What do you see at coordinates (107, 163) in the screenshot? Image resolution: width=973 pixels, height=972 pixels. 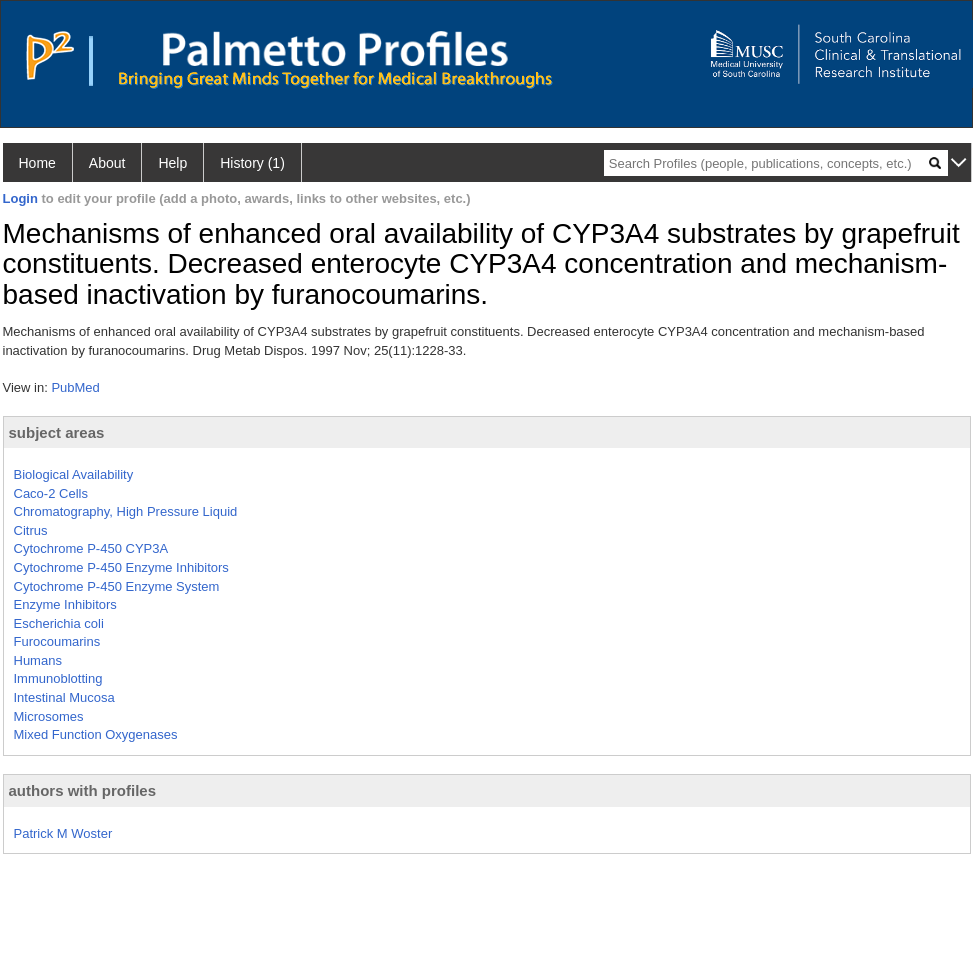 I see `About` at bounding box center [107, 163].